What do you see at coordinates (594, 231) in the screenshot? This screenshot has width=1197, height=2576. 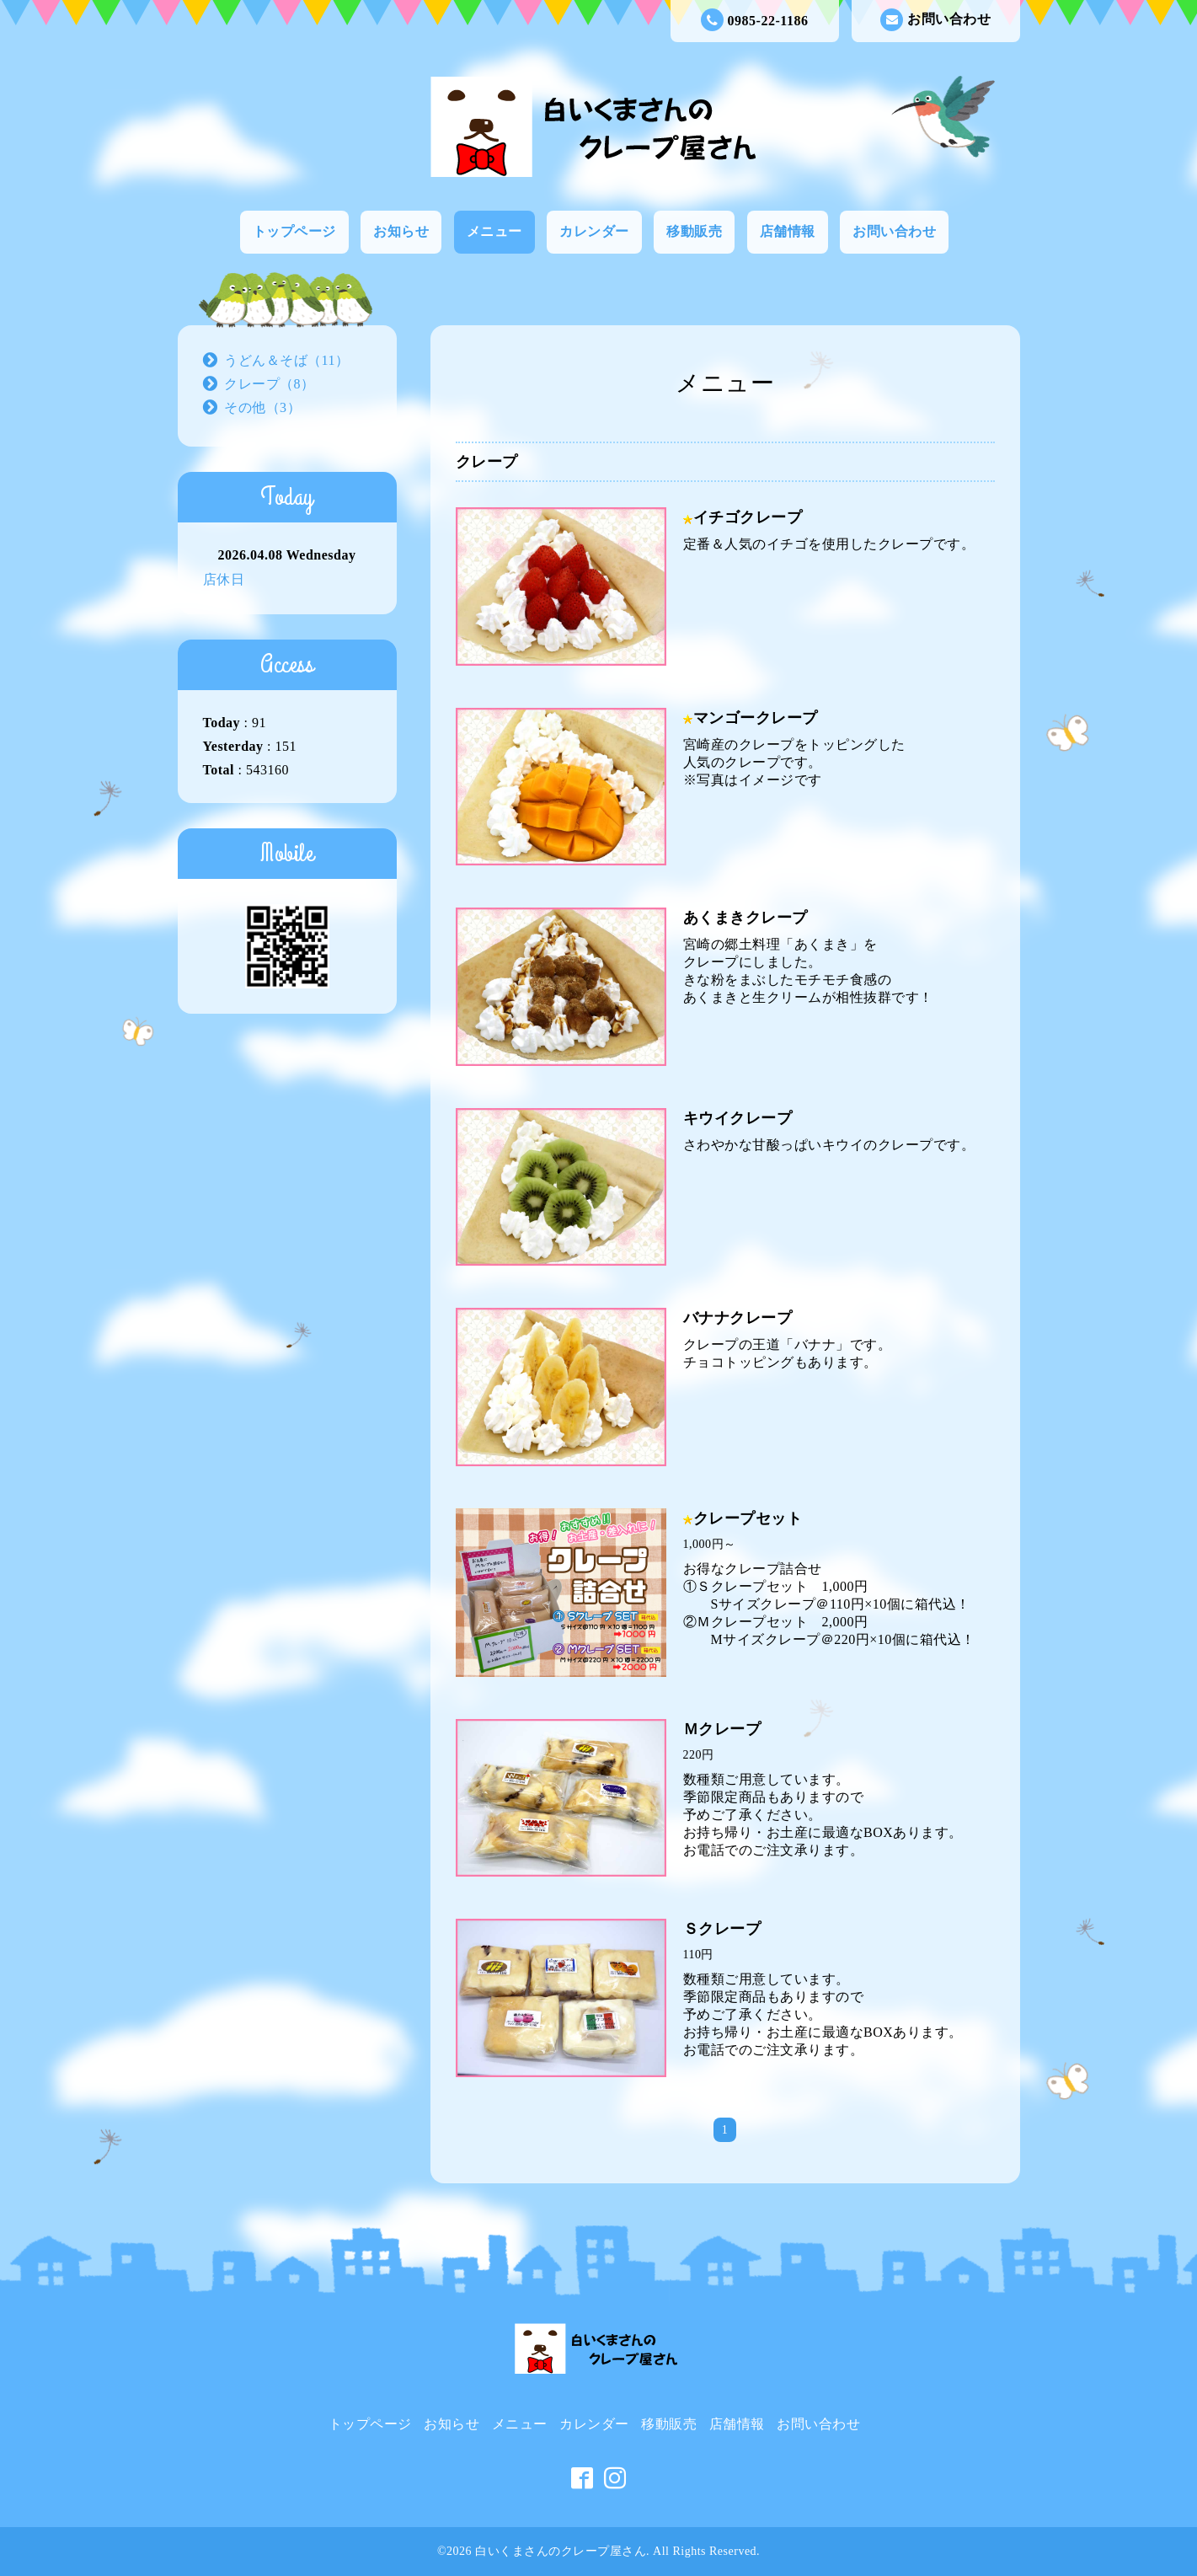 I see `カレンダー` at bounding box center [594, 231].